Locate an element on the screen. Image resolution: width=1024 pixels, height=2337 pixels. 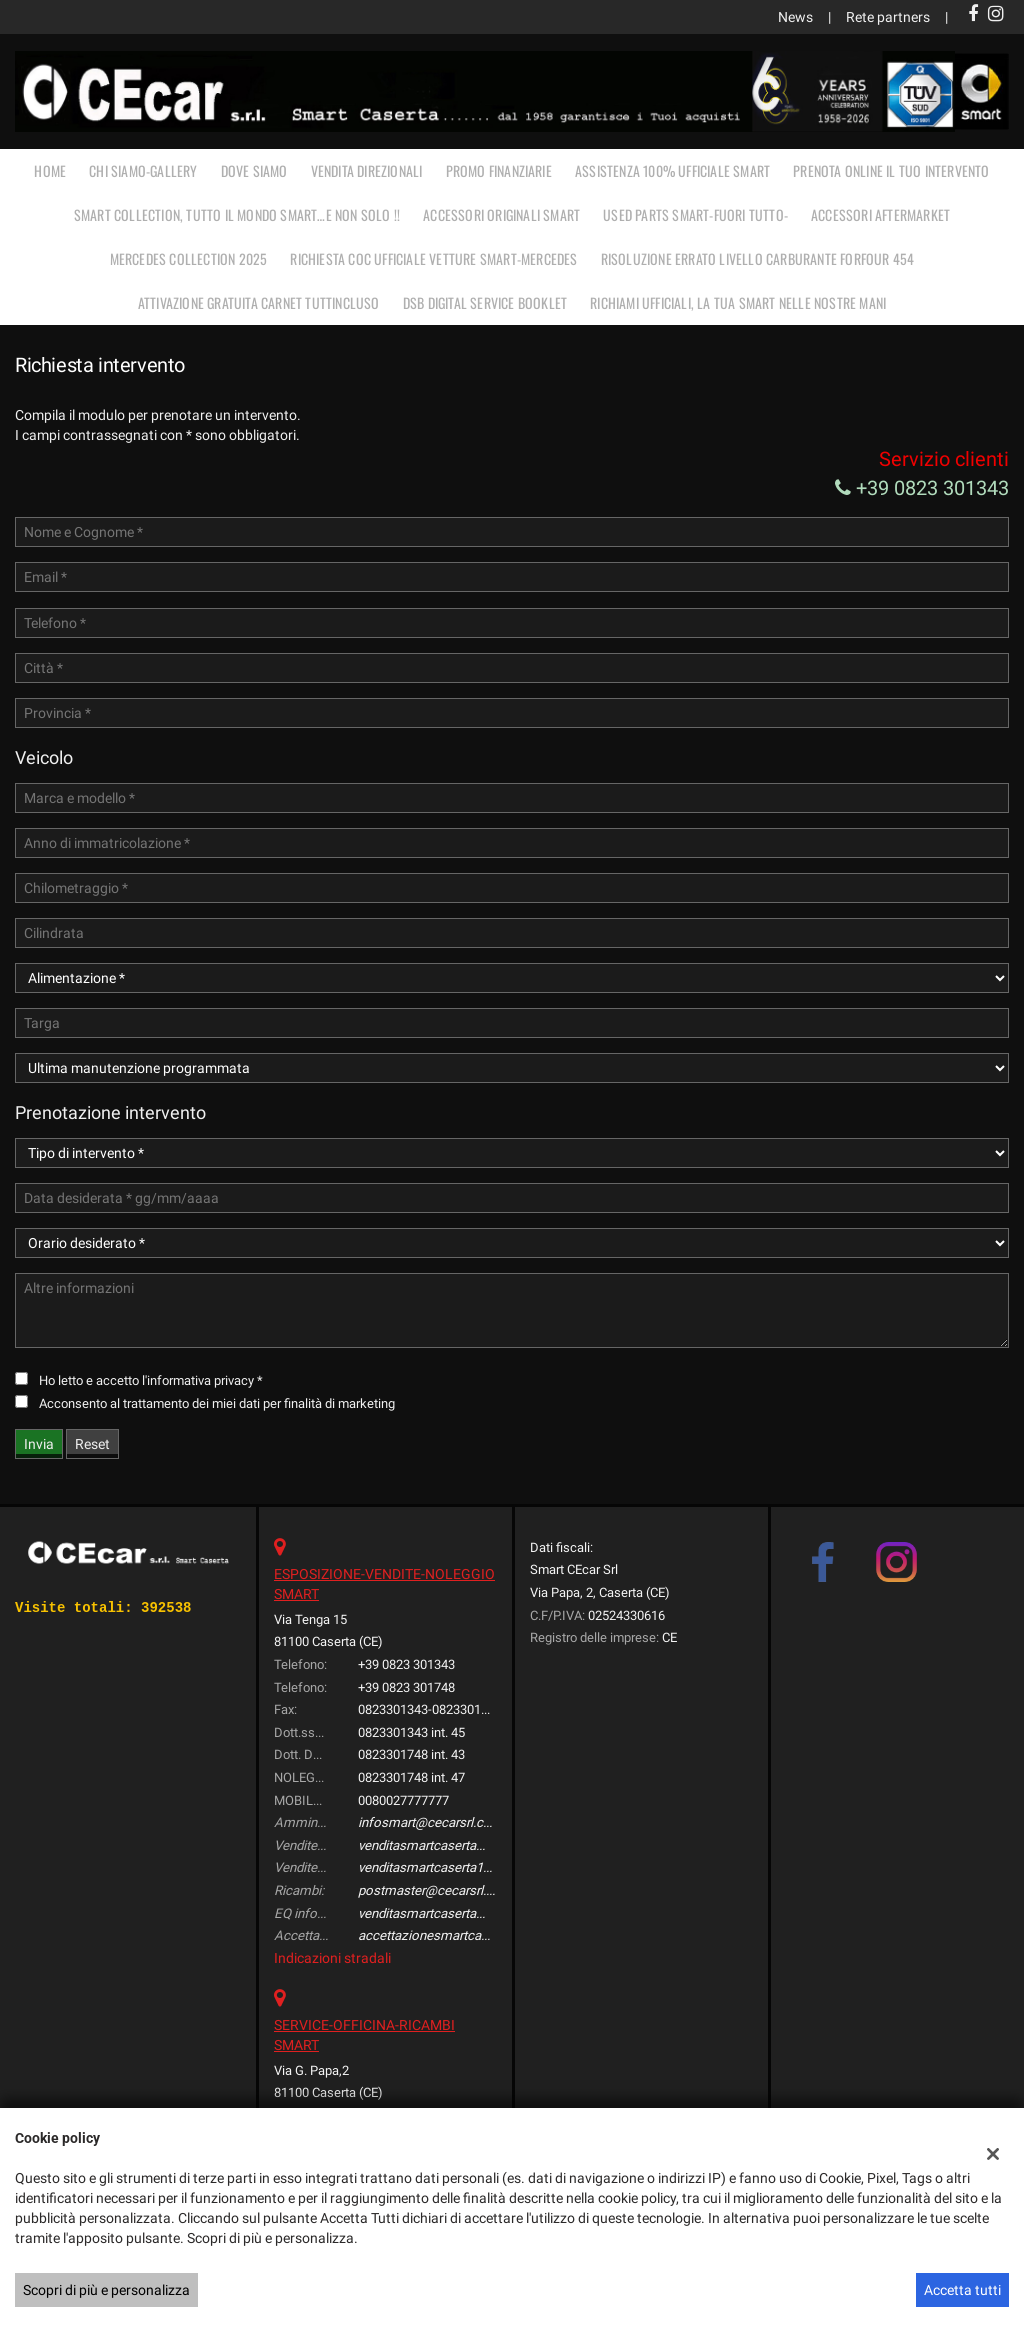
VENDITA DIREZIONALI is located at coordinates (367, 170).